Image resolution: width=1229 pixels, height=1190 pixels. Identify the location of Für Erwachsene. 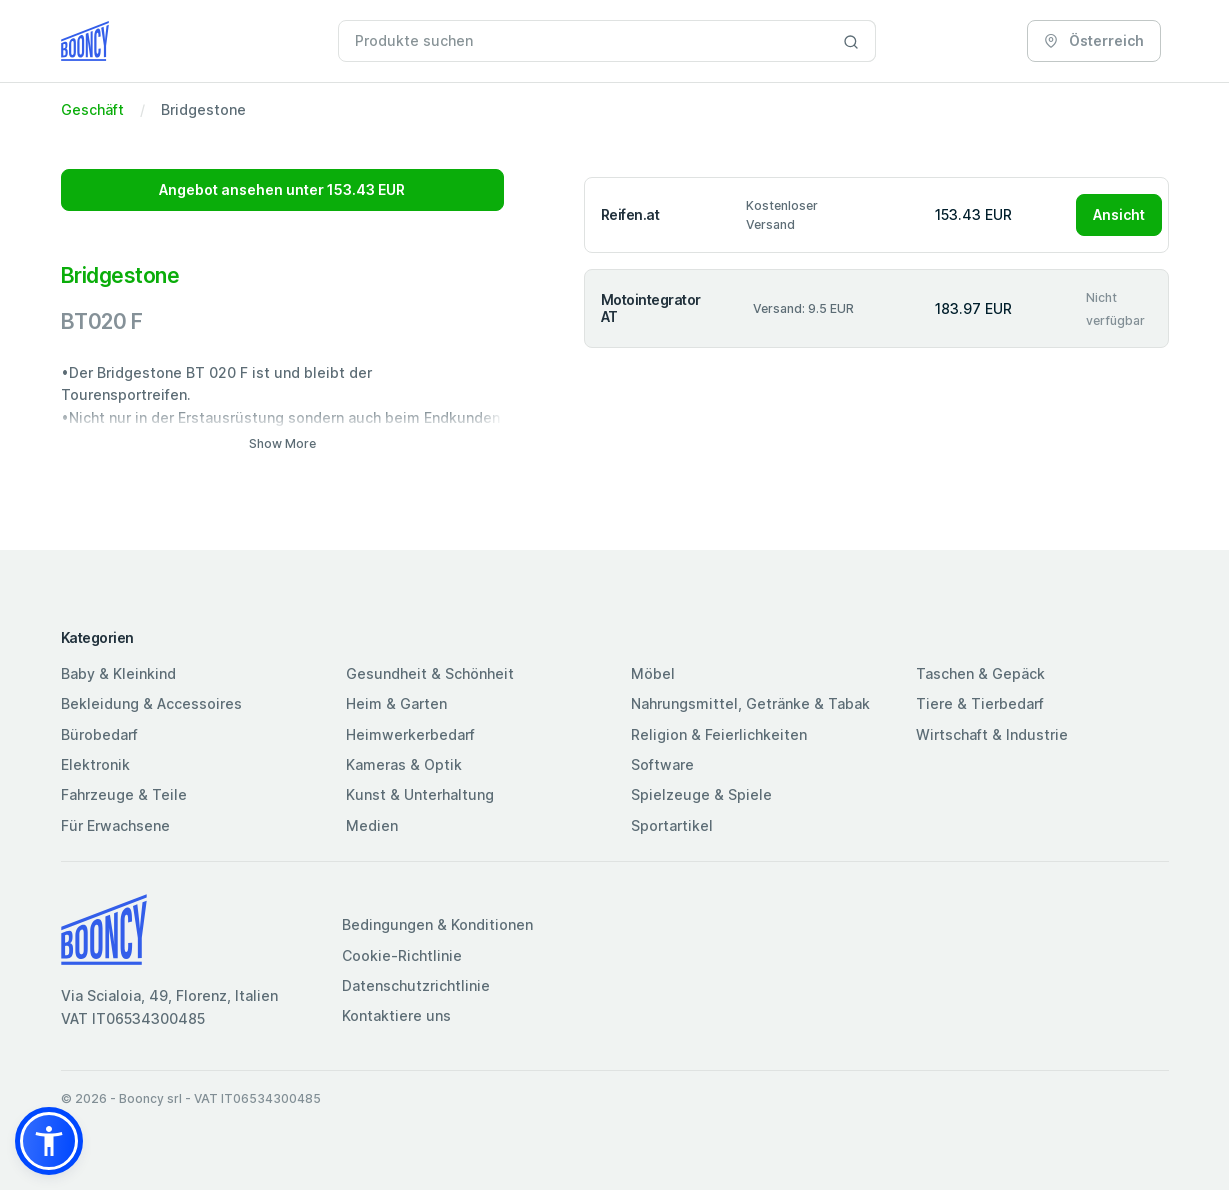
(115, 825).